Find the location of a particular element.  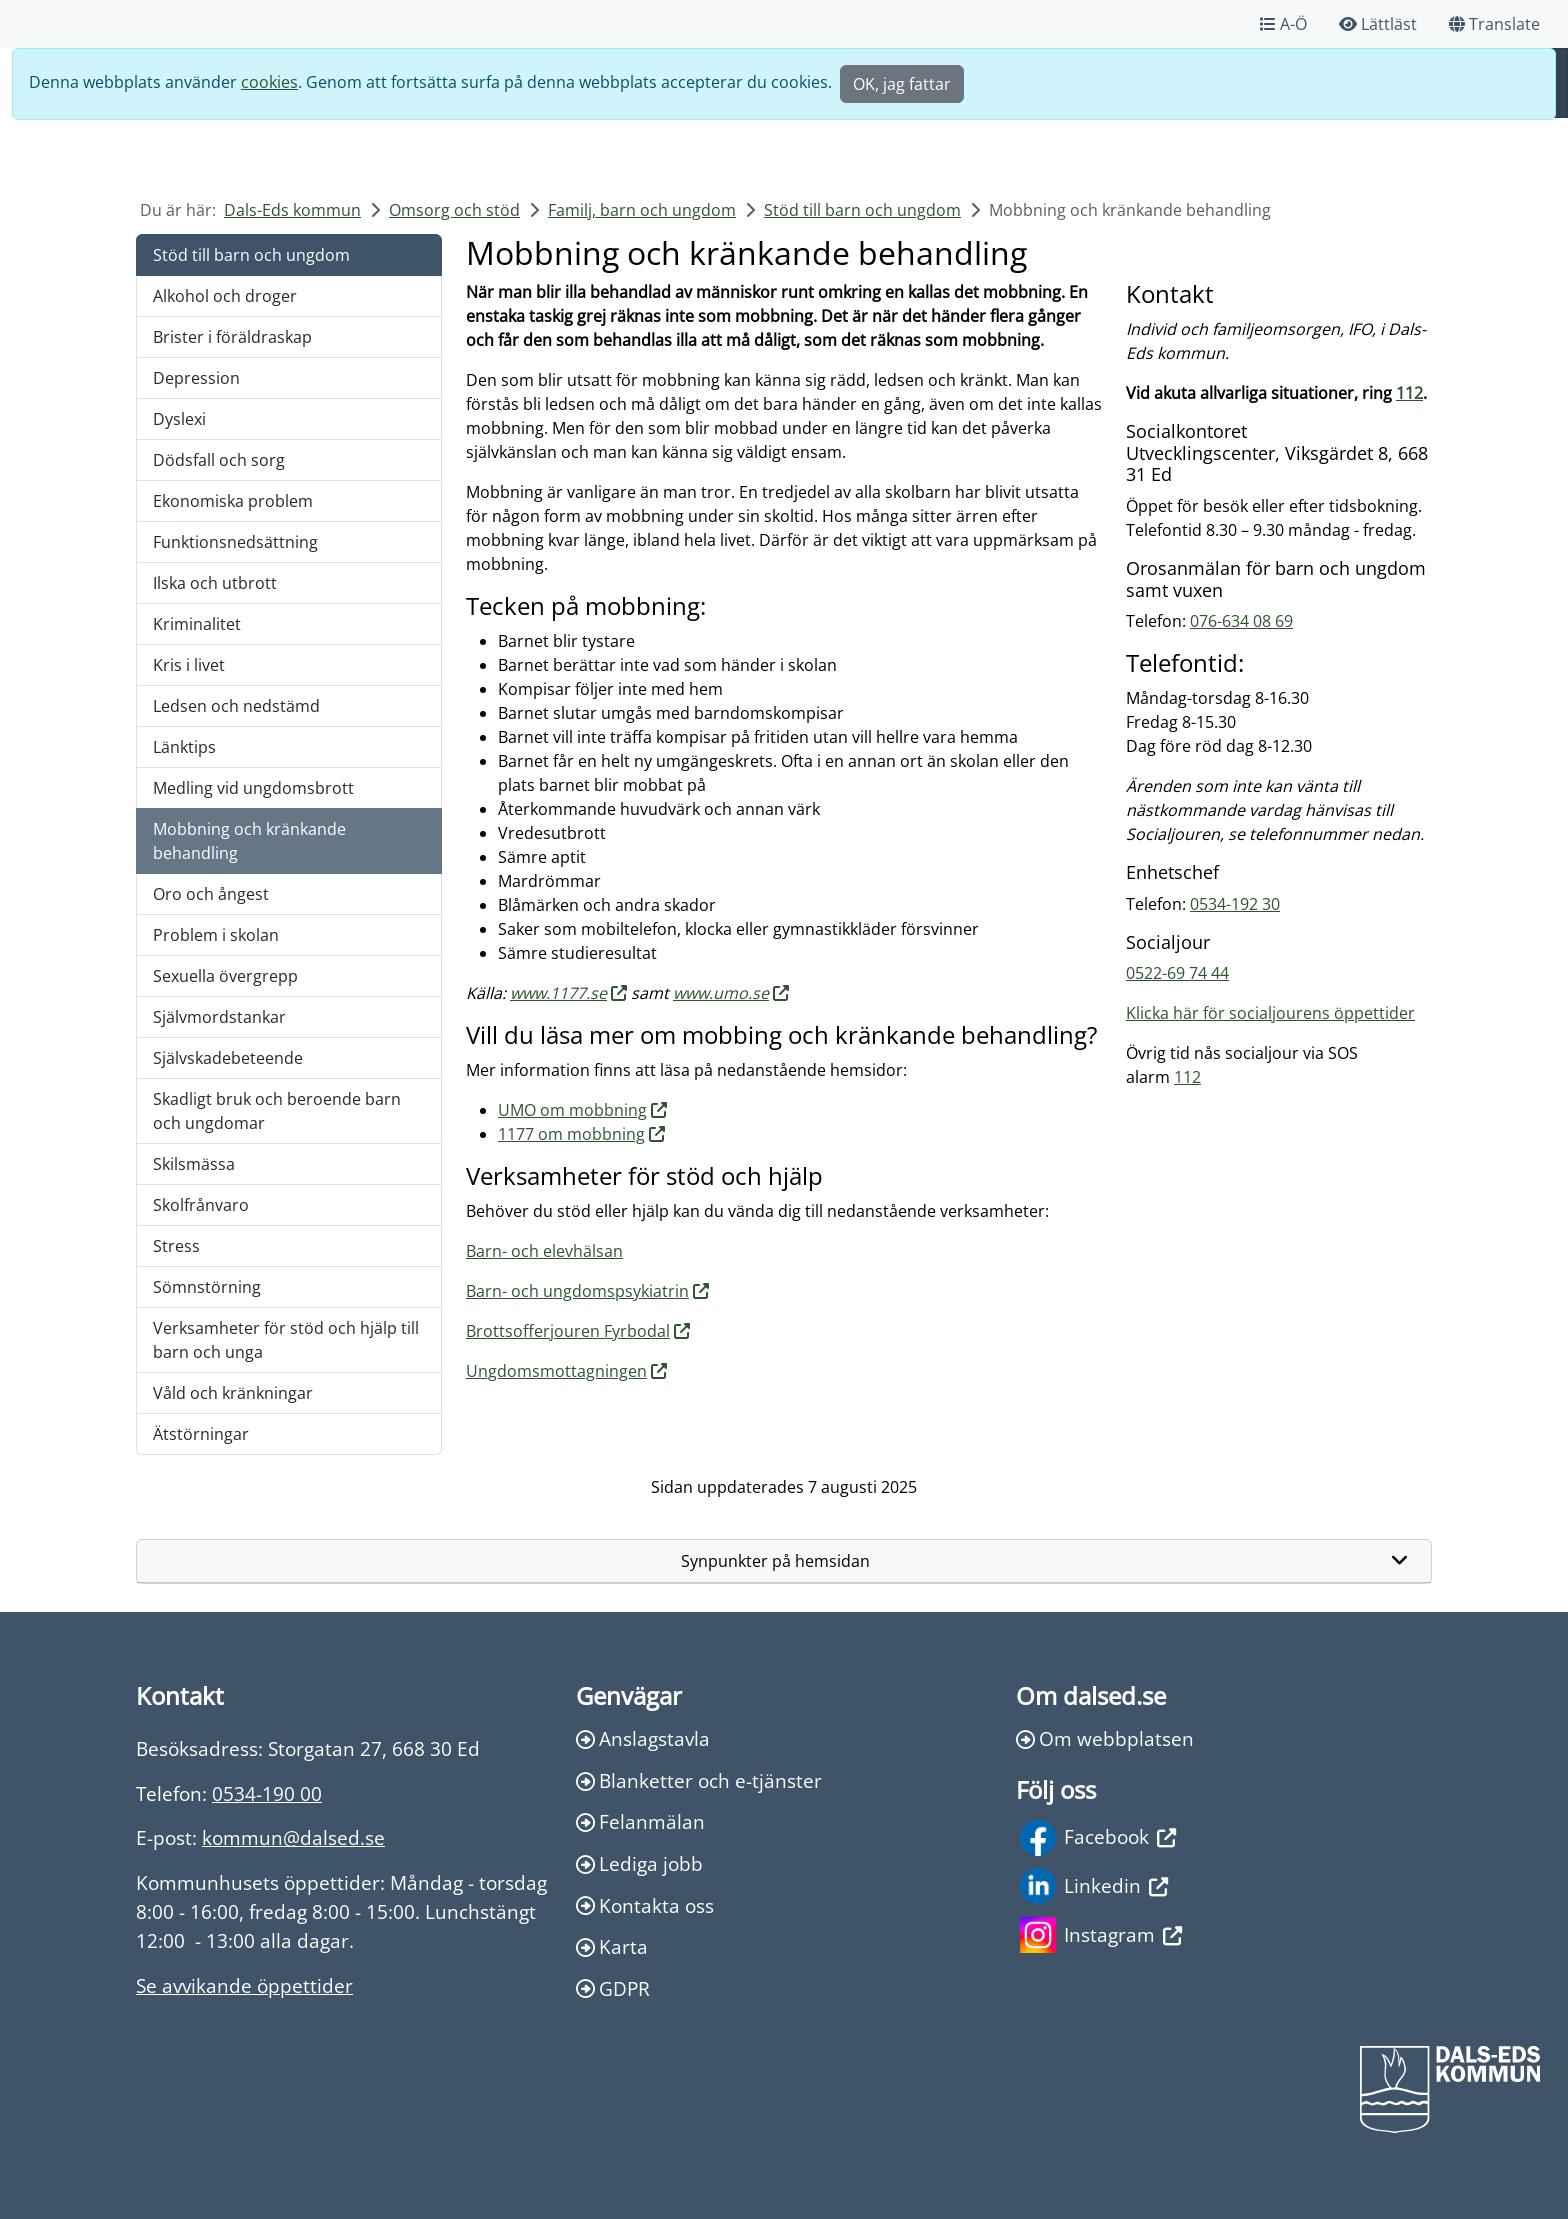

Ungdomsmottagningen is located at coordinates (556, 1371).